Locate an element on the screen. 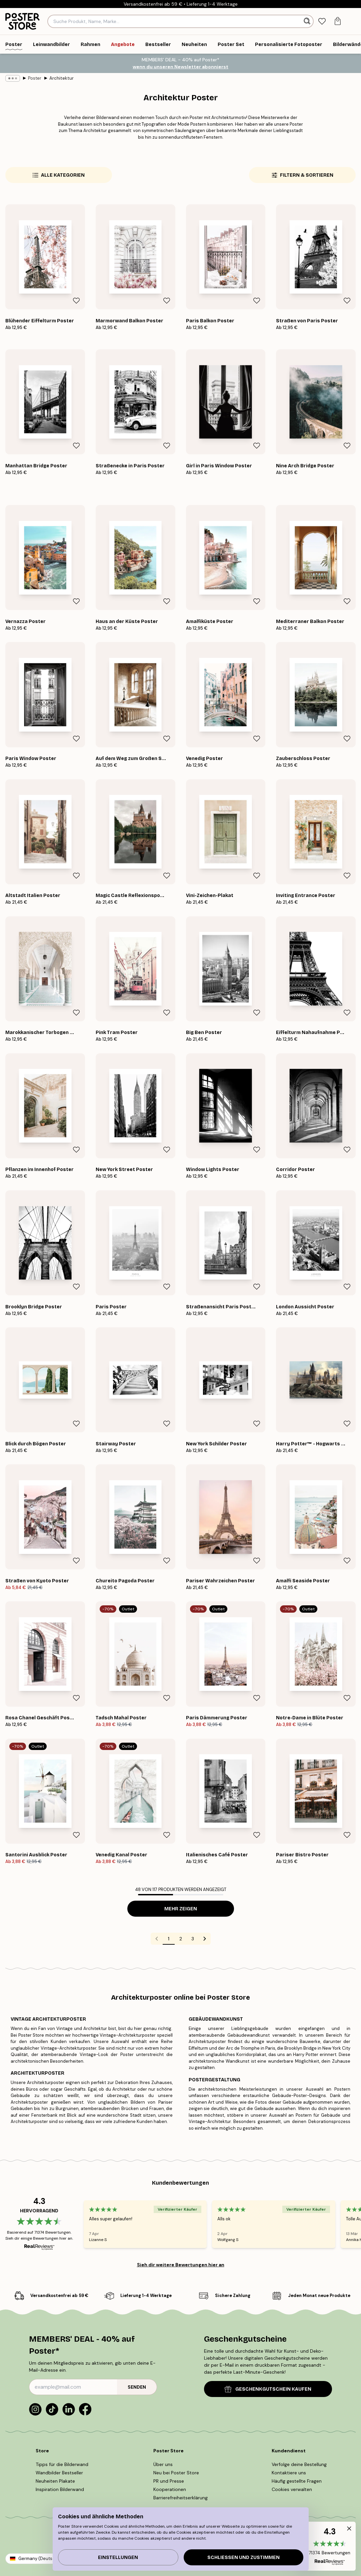  Neu bei Poster Store is located at coordinates (176, 2473).